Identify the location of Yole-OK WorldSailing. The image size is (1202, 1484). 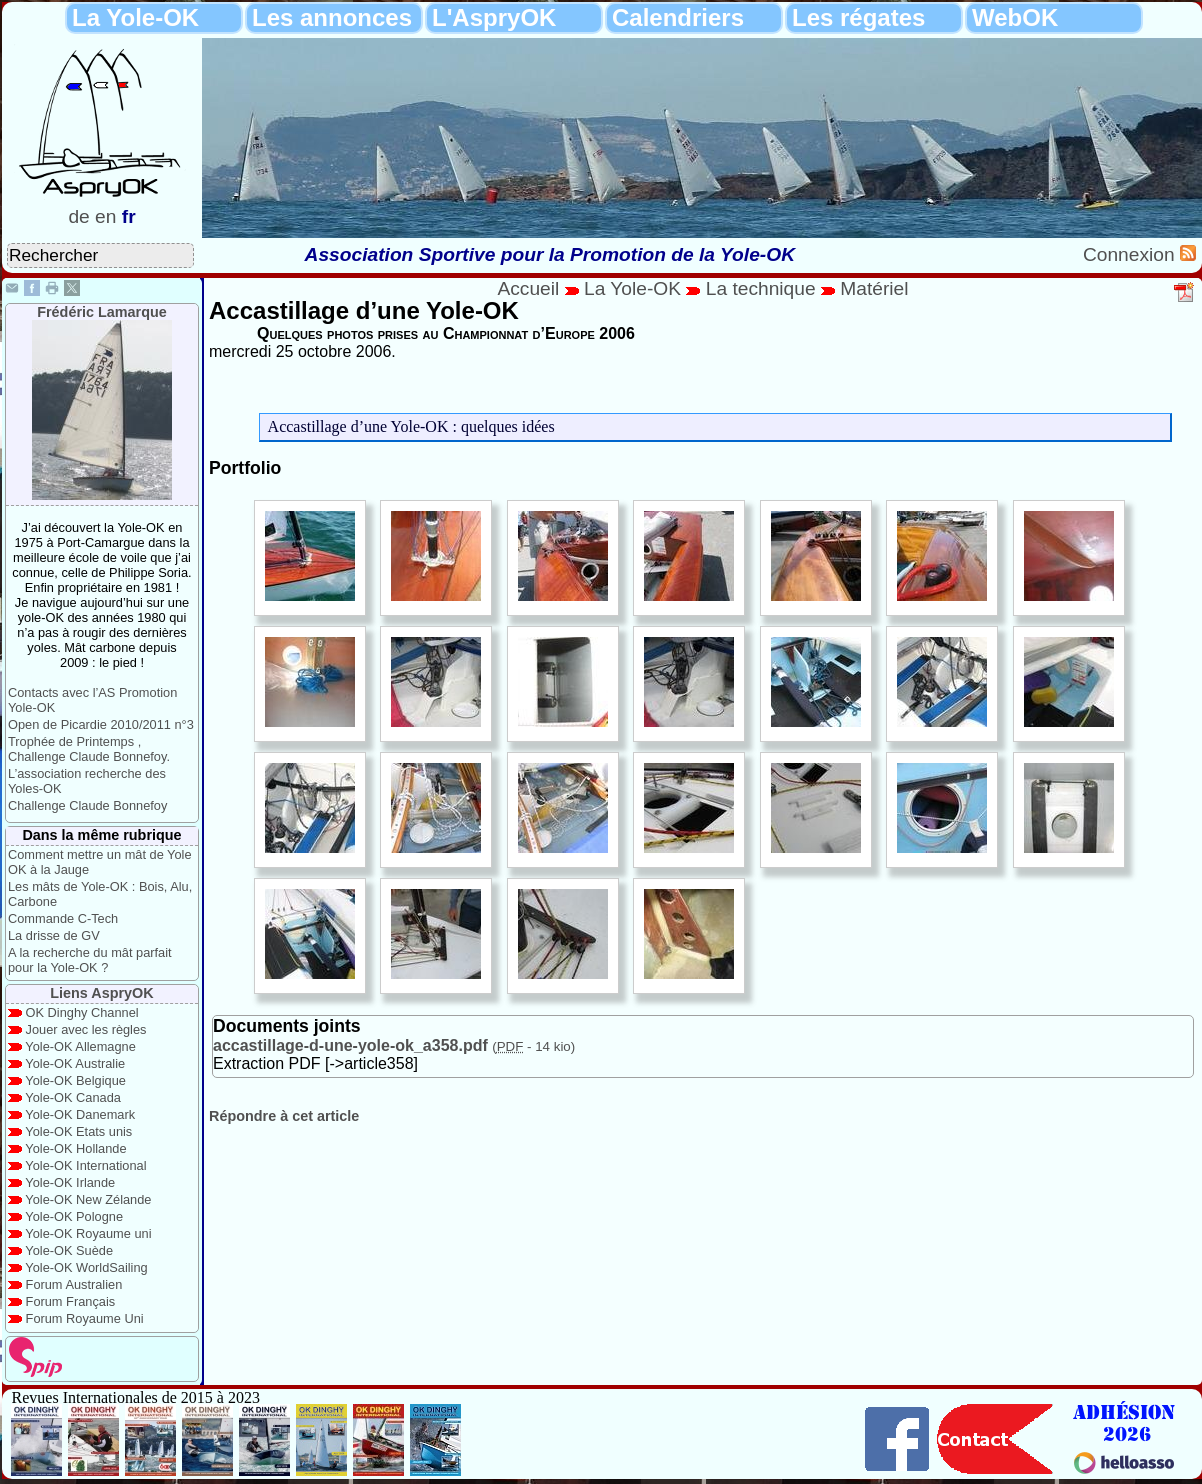
(86, 1267).